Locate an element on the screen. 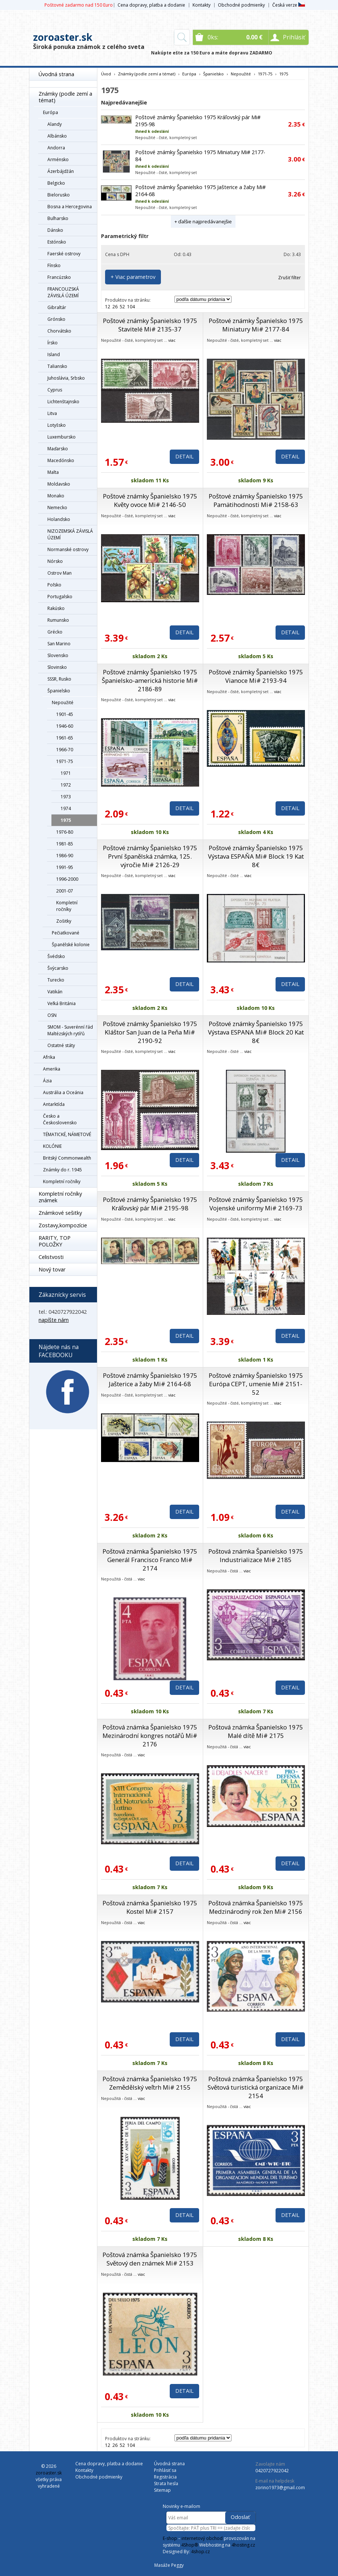 This screenshot has height=2576, width=338. 104 is located at coordinates (131, 307).